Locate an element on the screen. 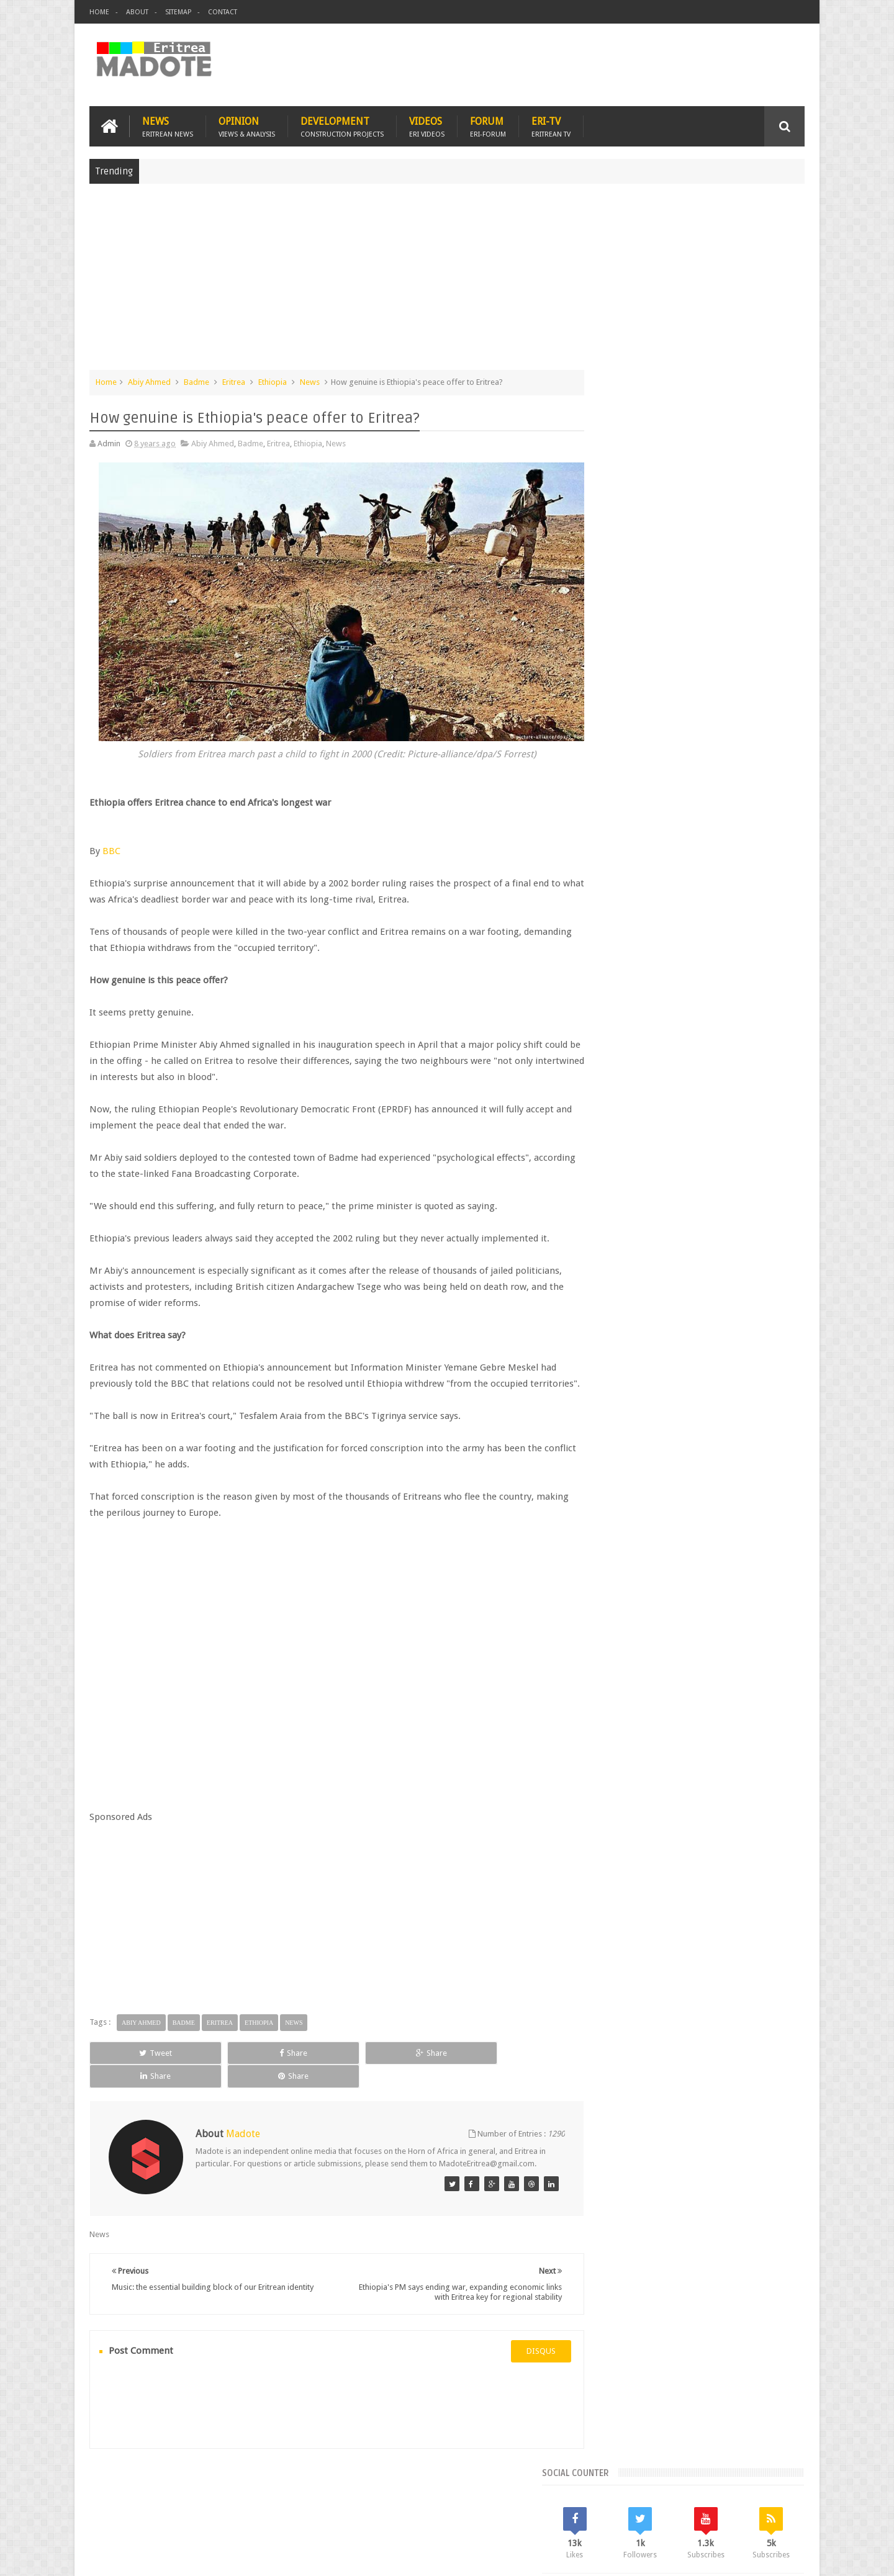 The height and width of the screenshot is (2576, 894). Diaspora is located at coordinates (218, 2494).